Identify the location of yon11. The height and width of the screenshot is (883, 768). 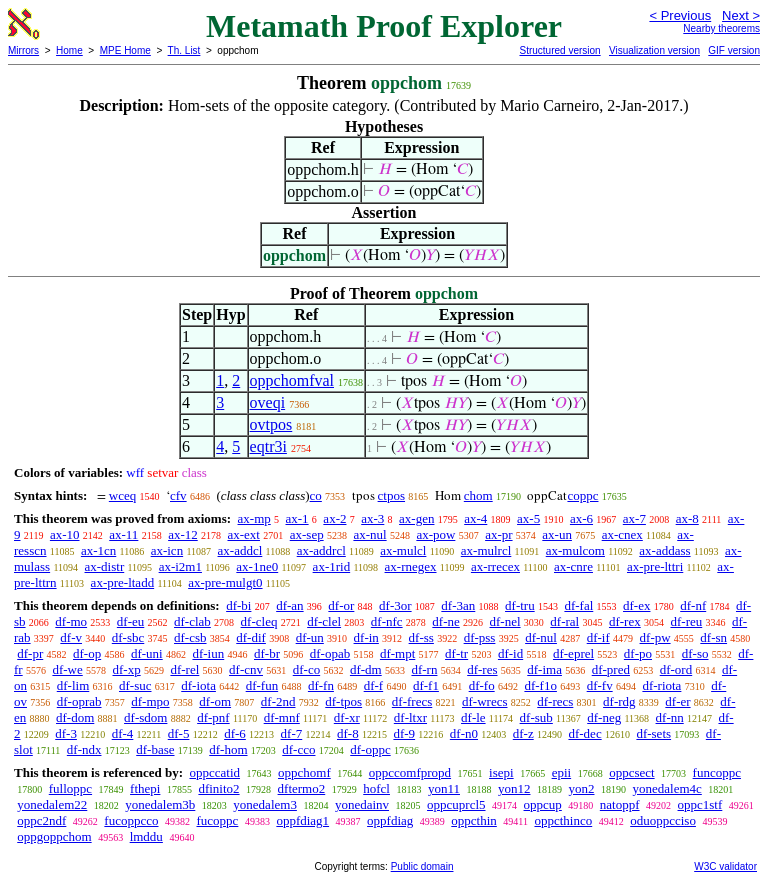
(444, 788).